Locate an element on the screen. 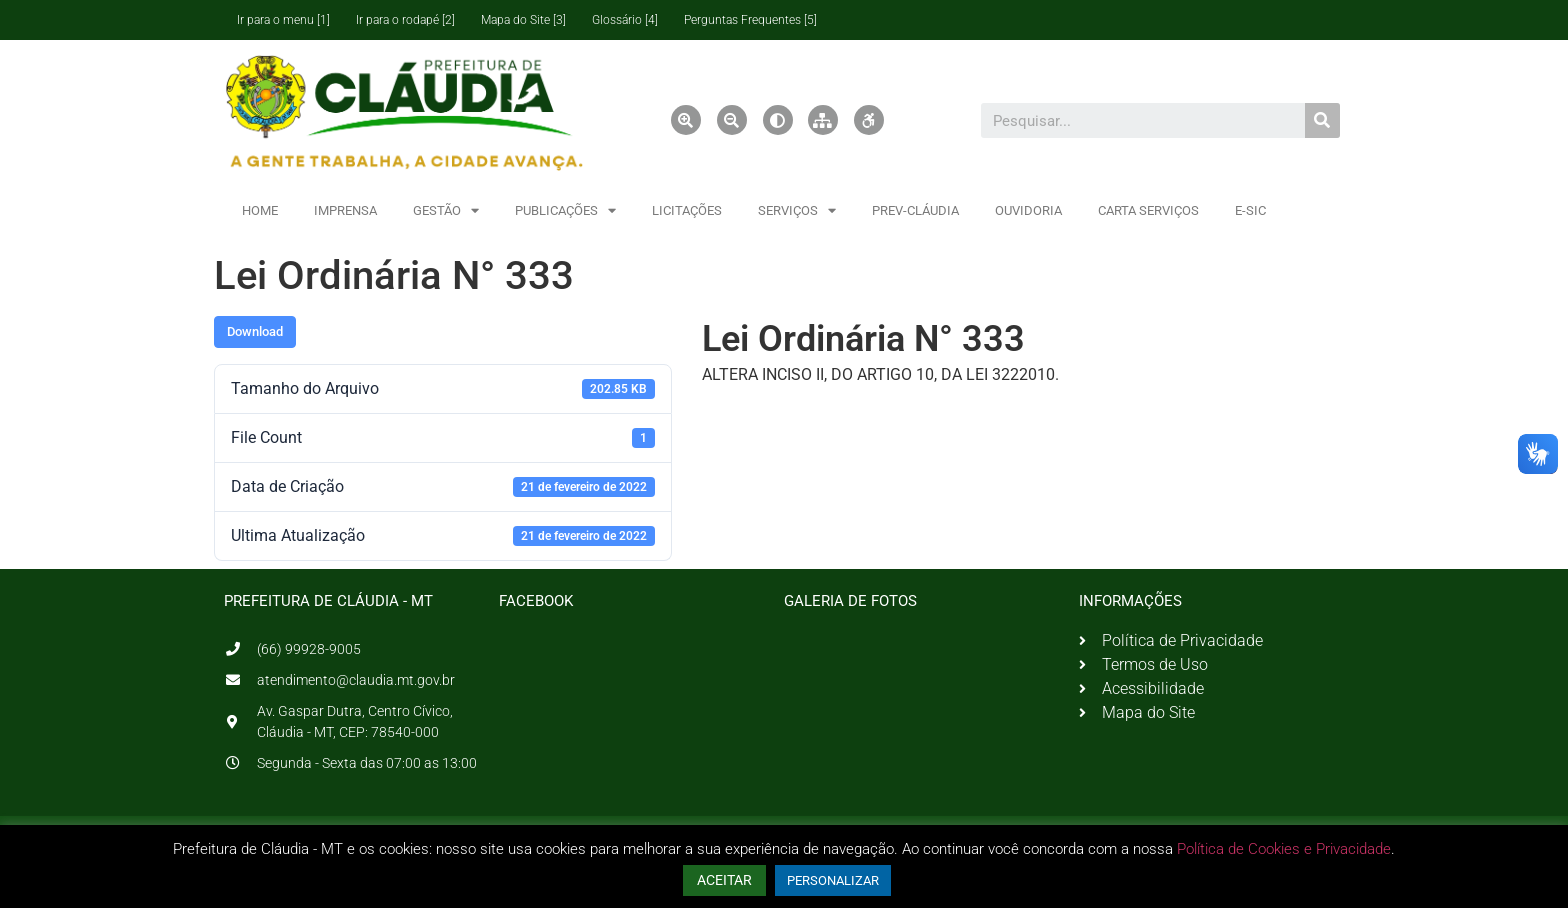 The image size is (1568, 908). Mapa do Site [3] is located at coordinates (523, 20).